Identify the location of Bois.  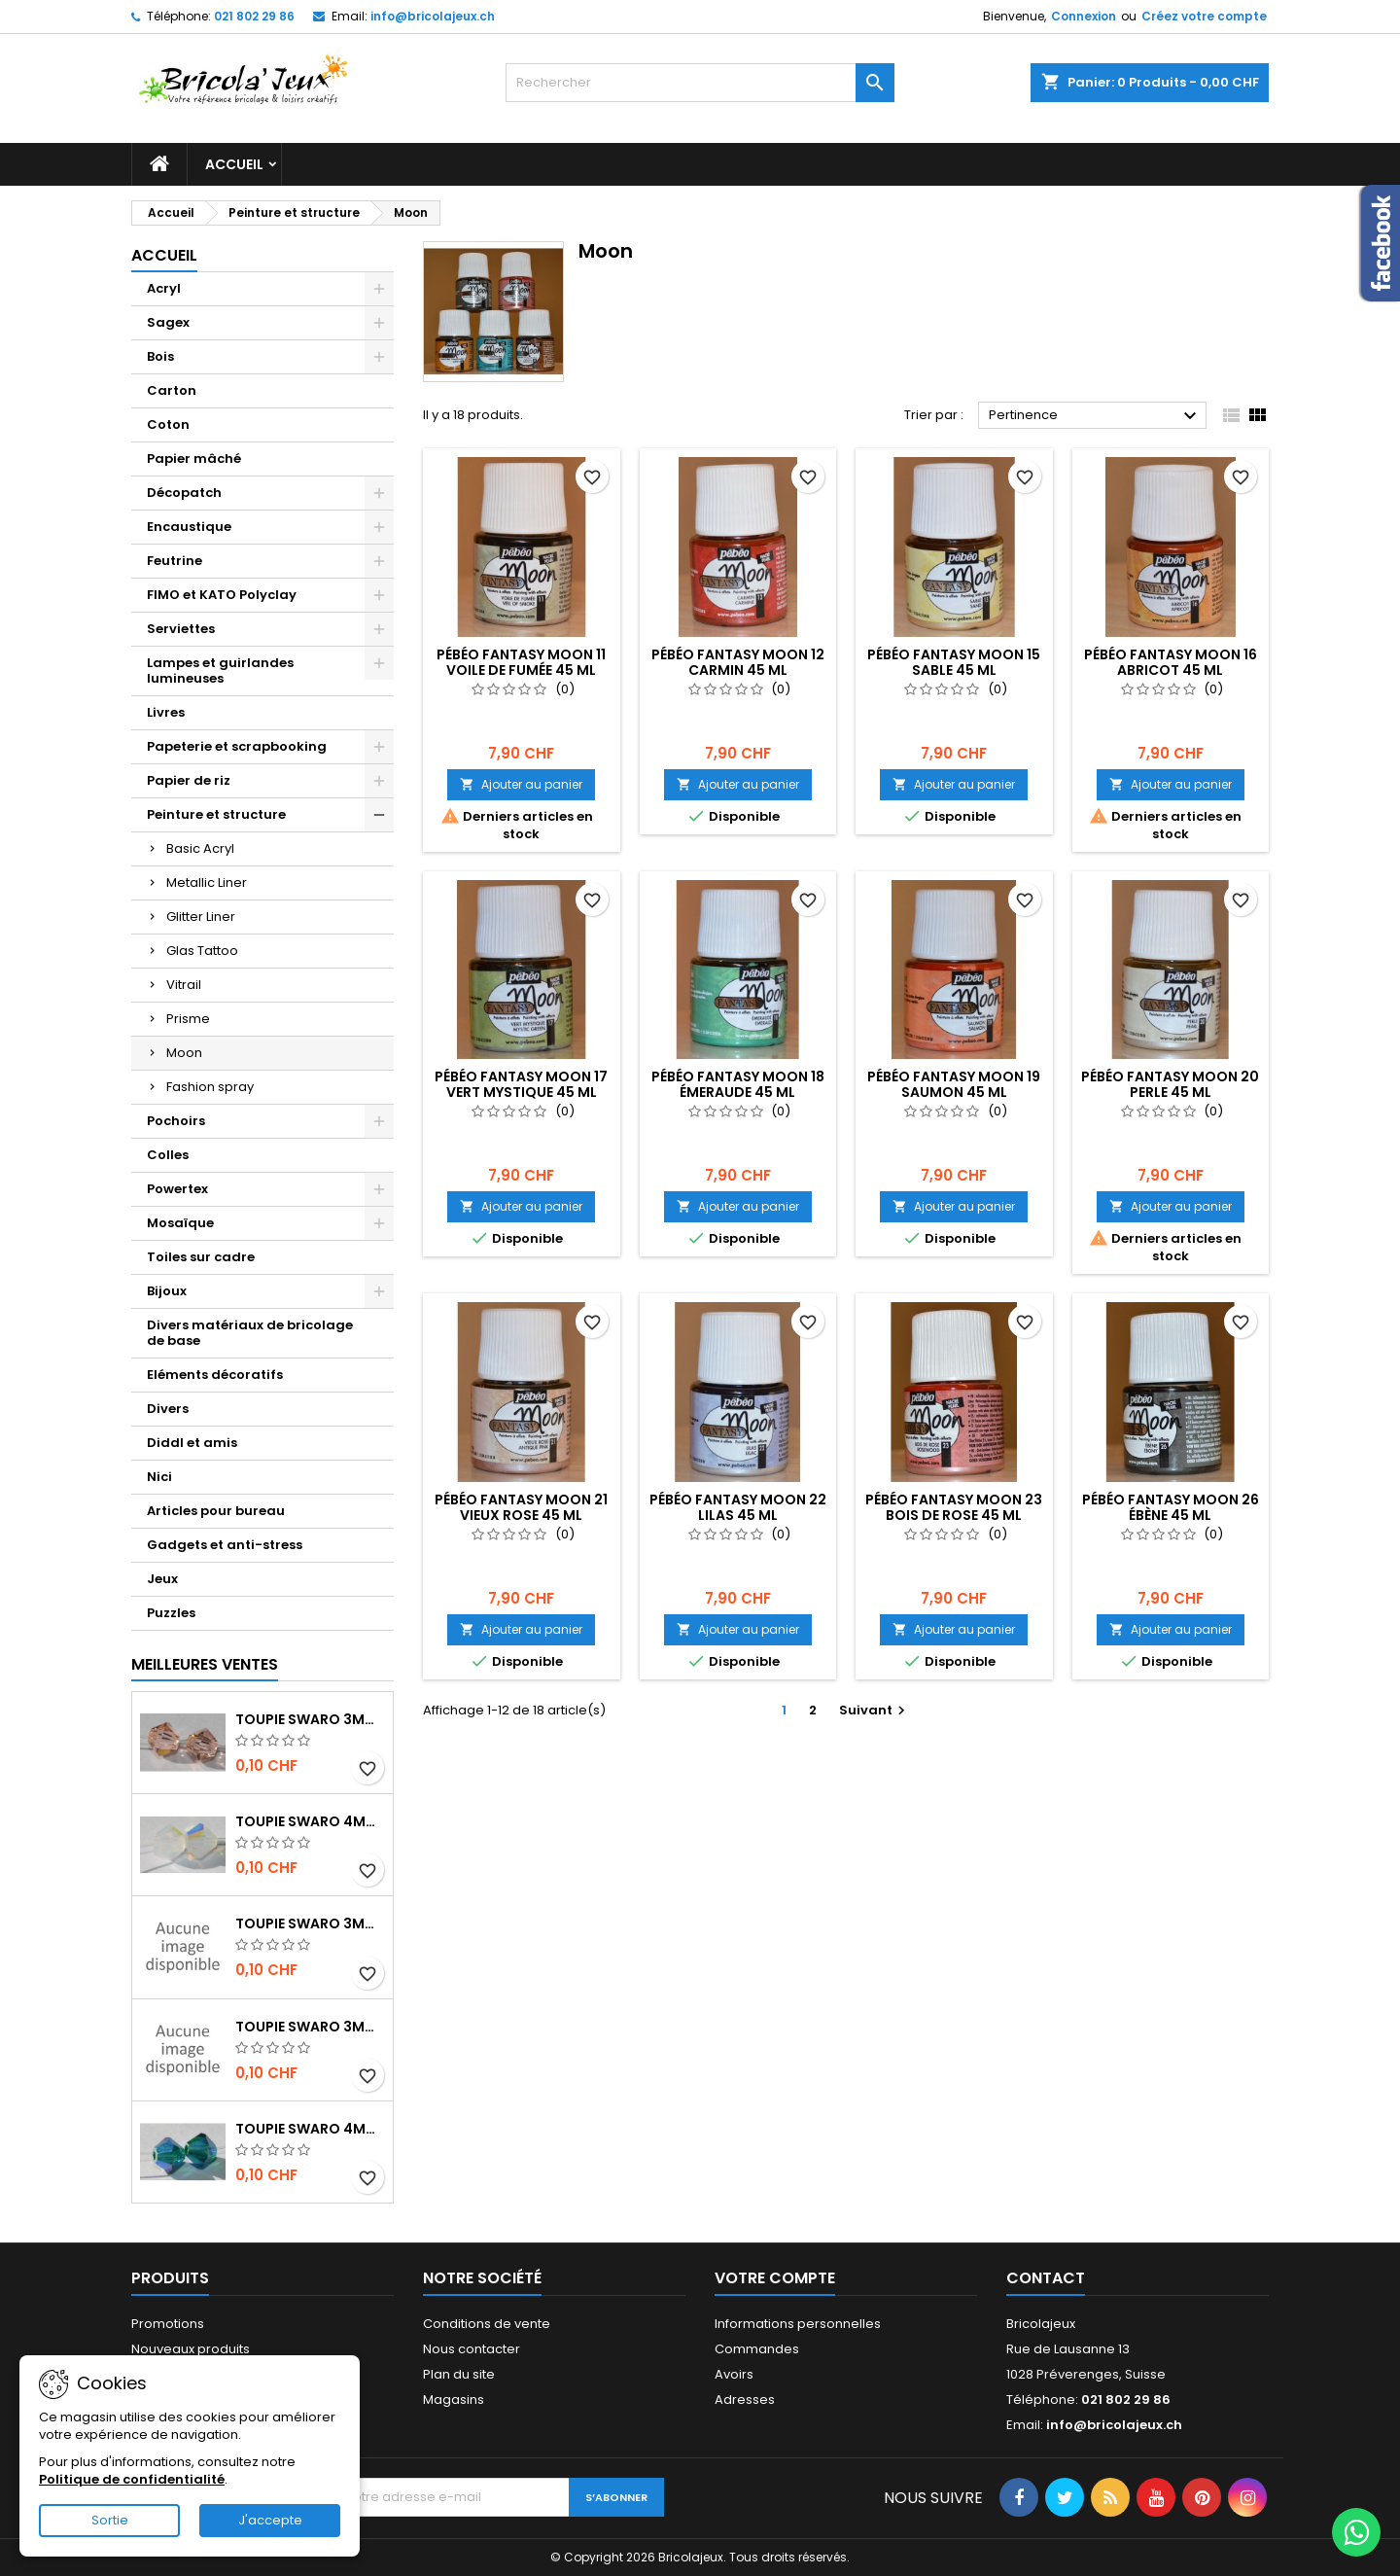
(160, 356).